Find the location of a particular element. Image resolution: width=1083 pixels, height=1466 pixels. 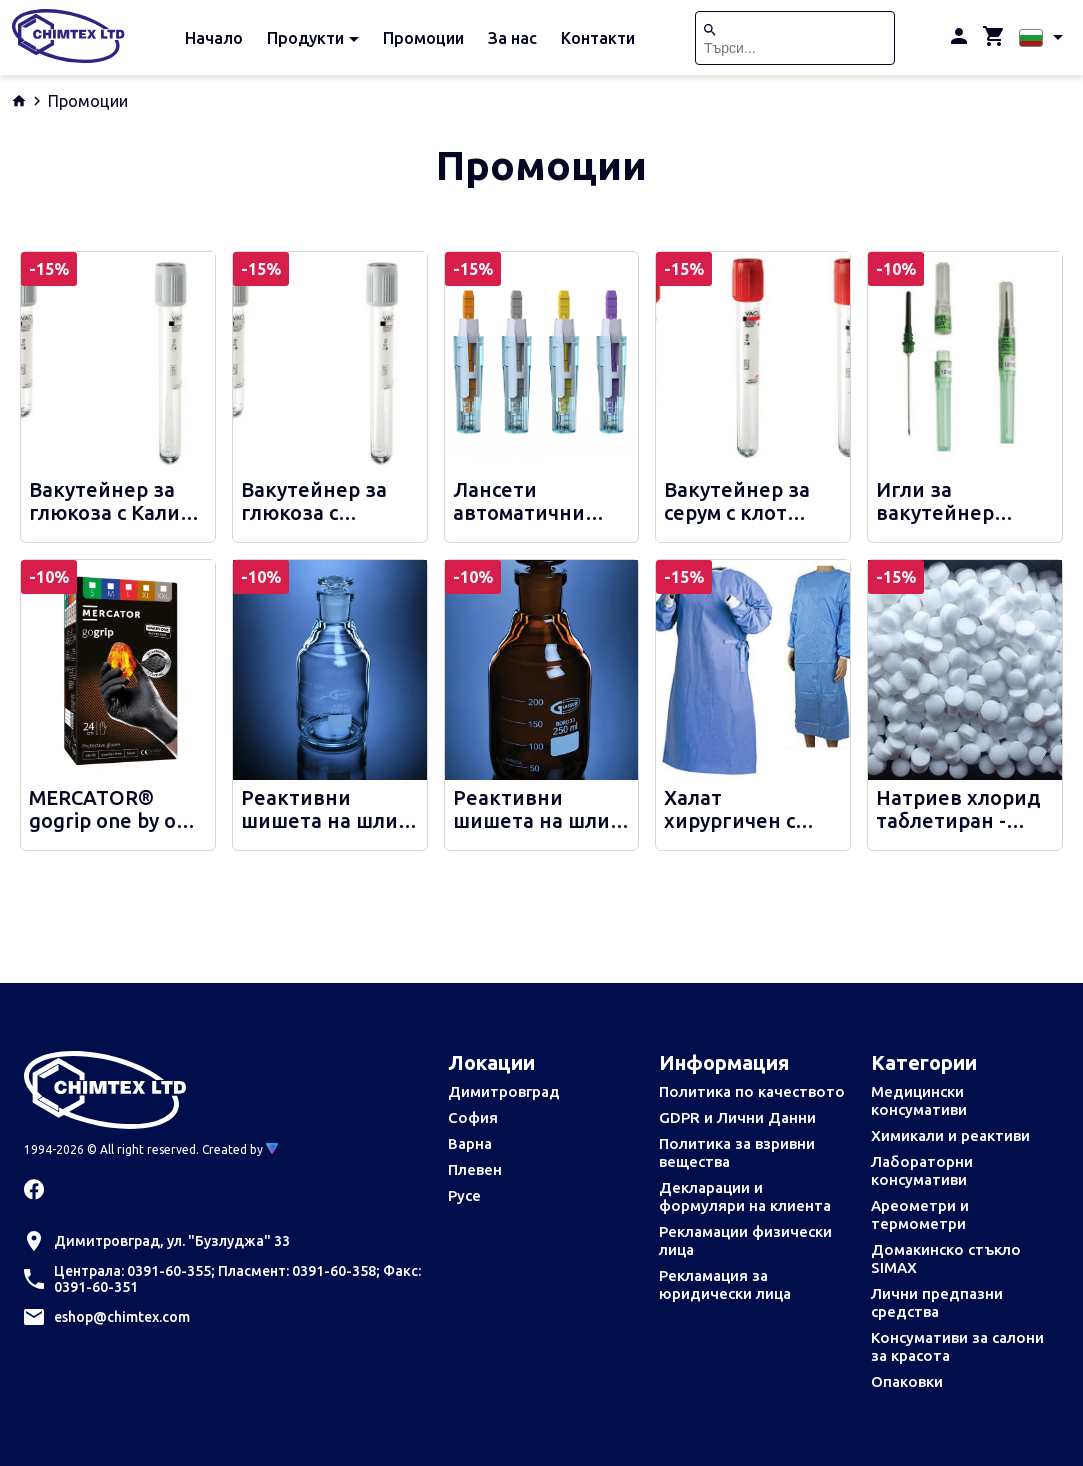

Плевен is located at coordinates (475, 1169).